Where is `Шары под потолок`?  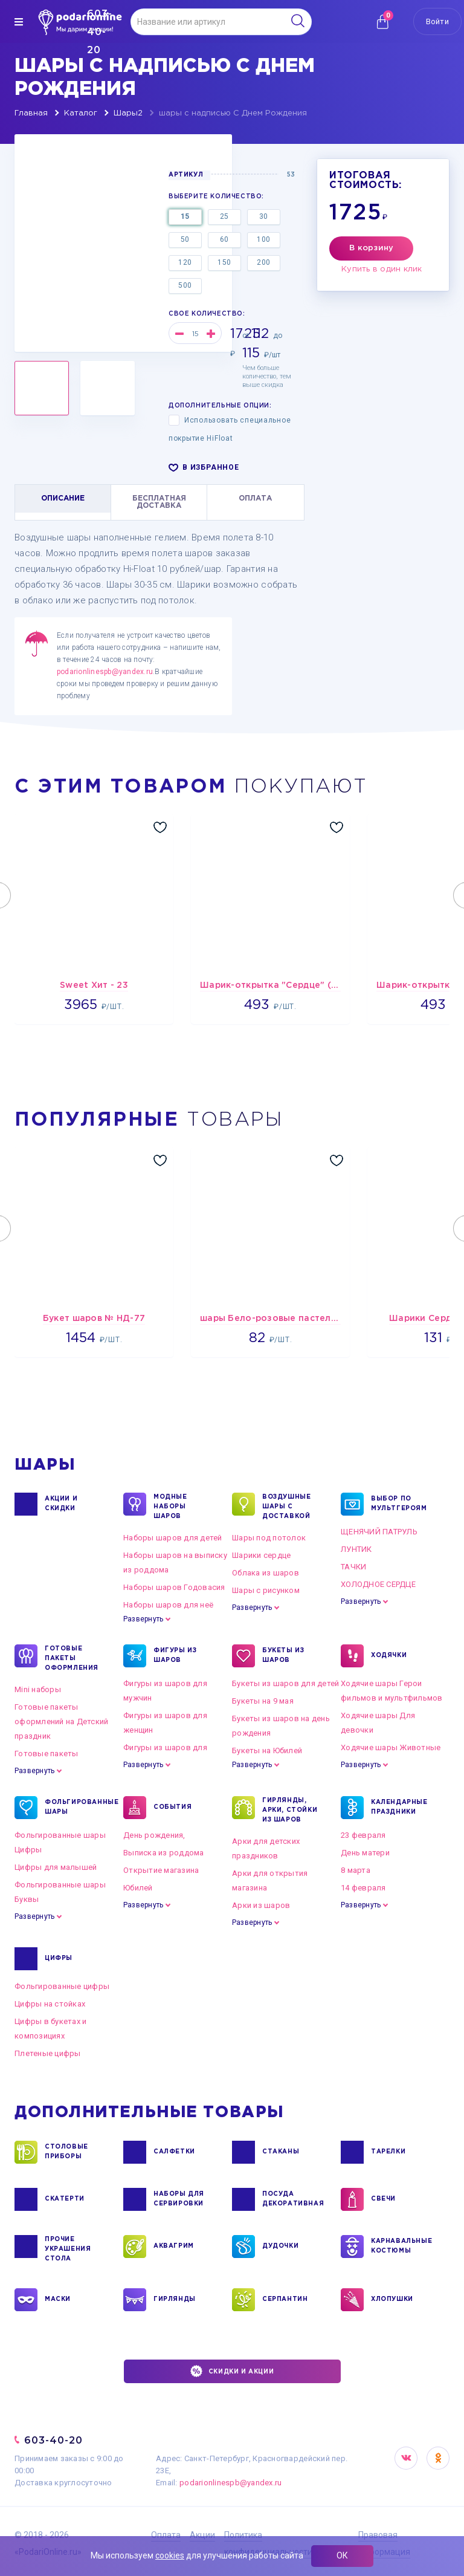
Шары под потолок is located at coordinates (269, 1537).